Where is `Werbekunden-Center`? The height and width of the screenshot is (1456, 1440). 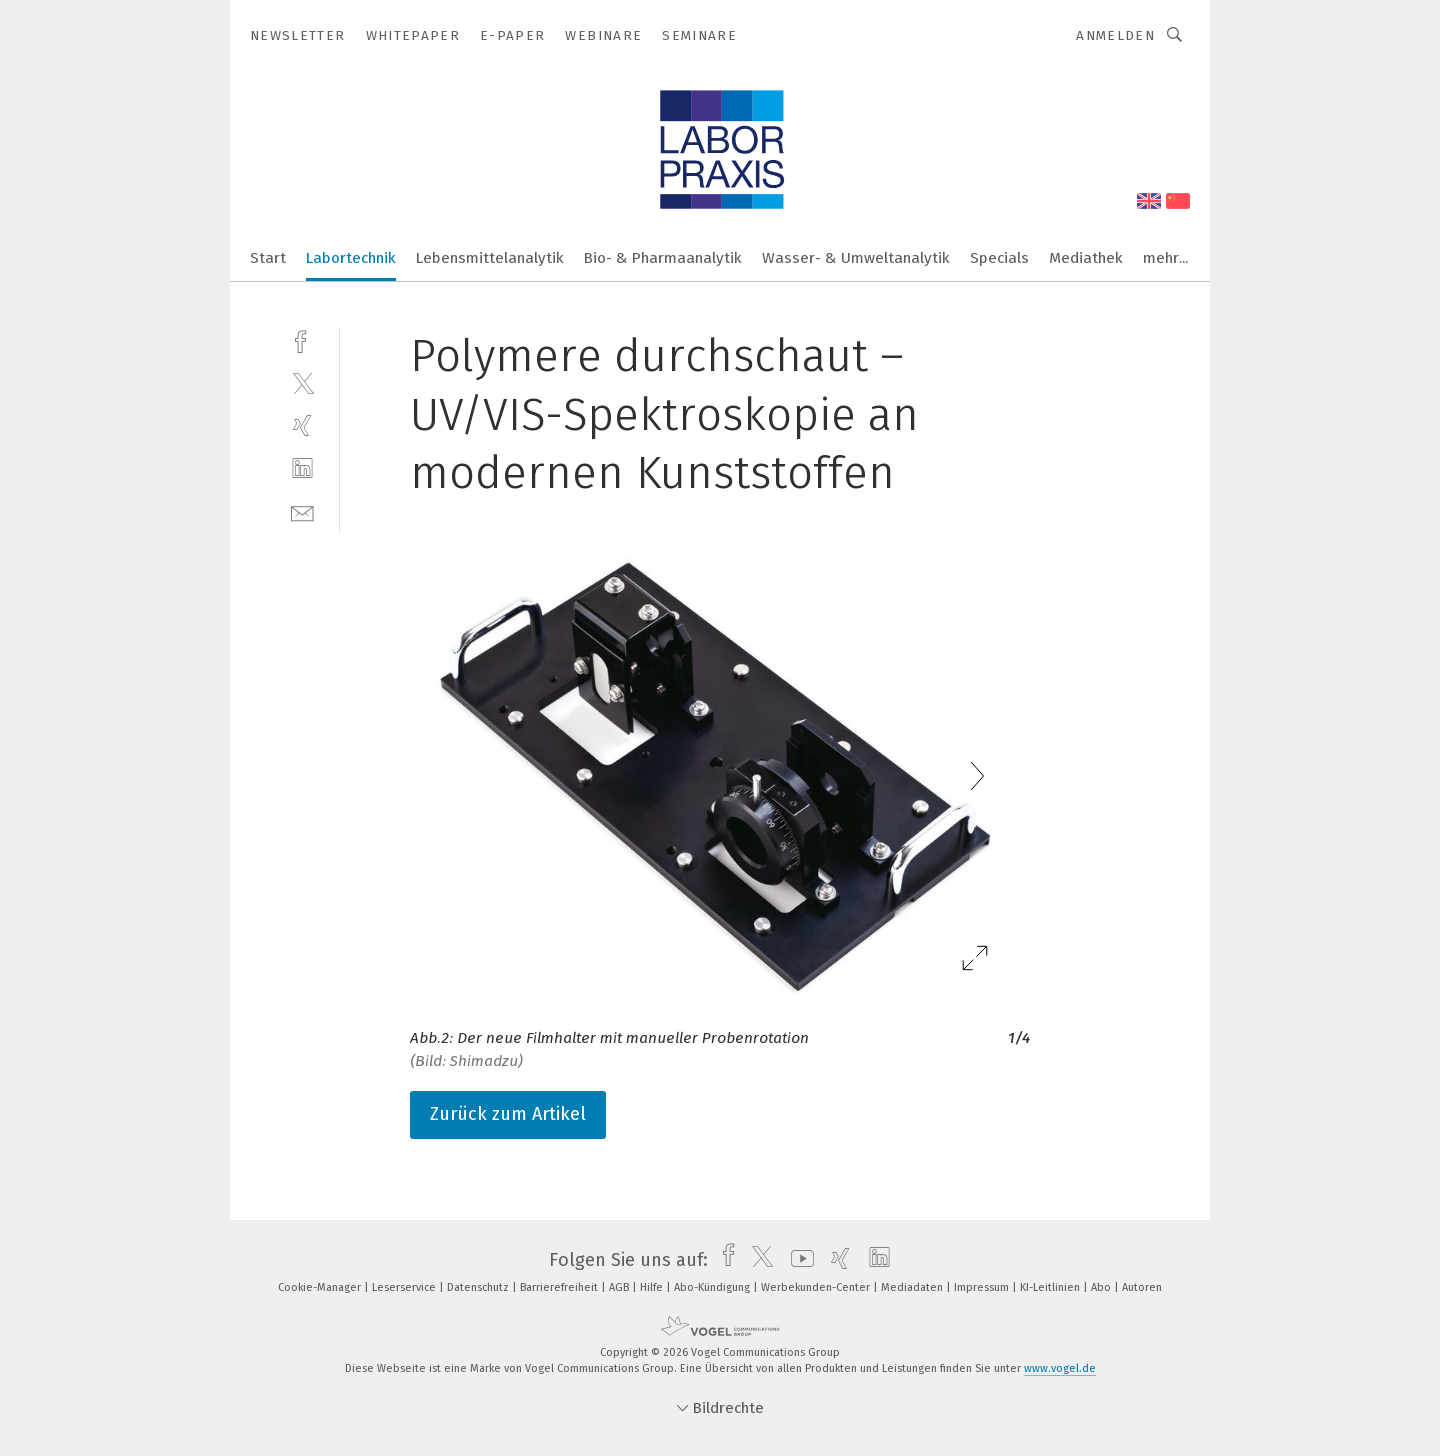 Werbekunden-Center is located at coordinates (817, 1287).